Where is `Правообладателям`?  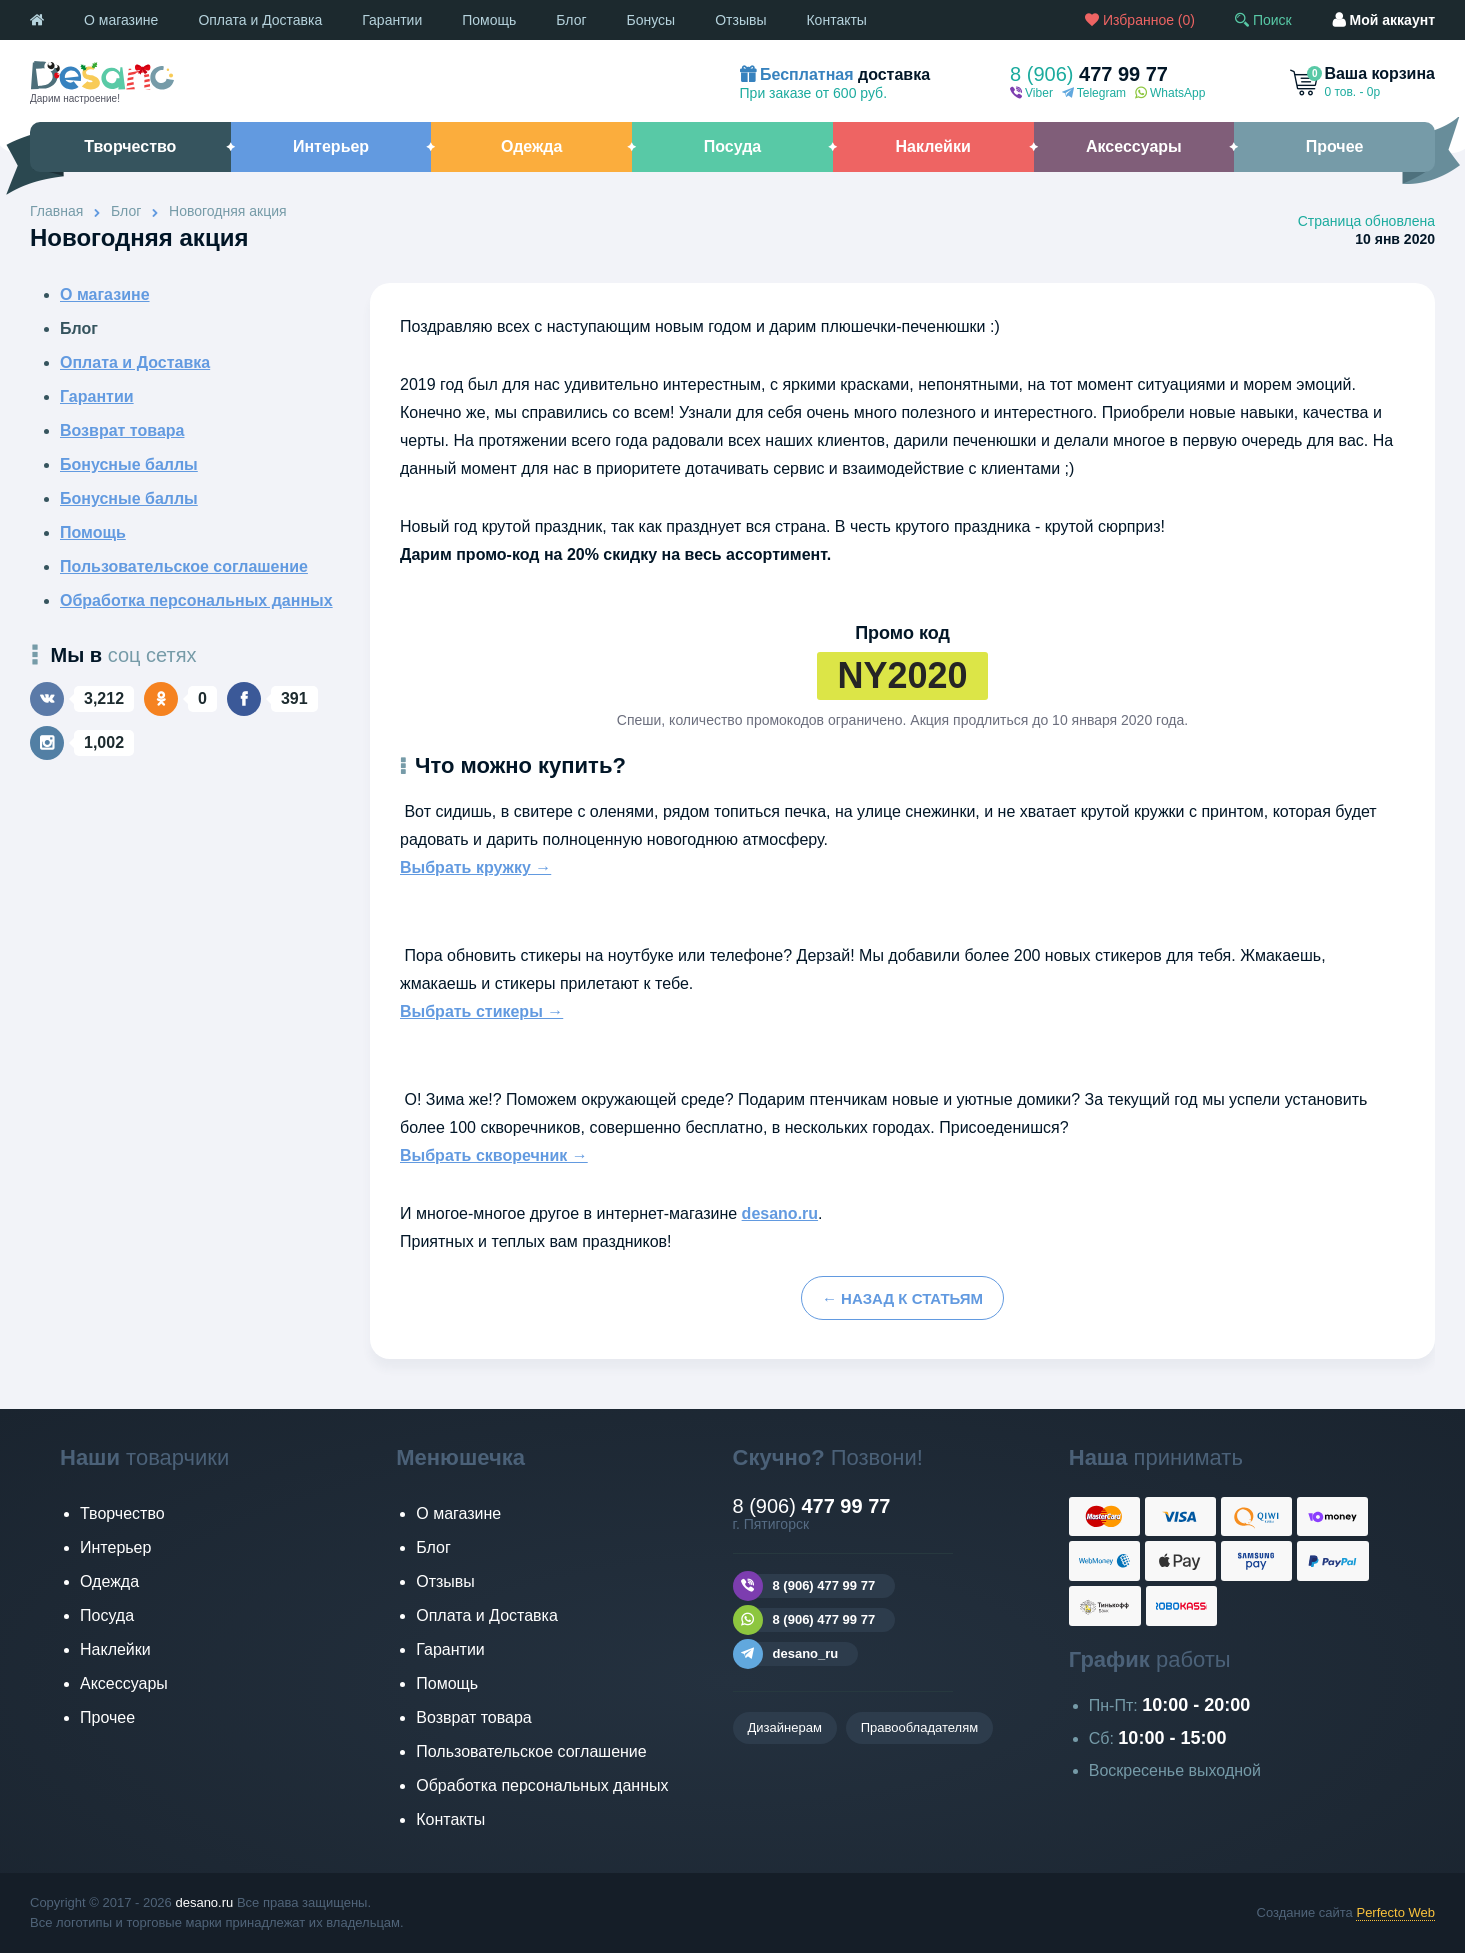 Правообладателям is located at coordinates (919, 1727).